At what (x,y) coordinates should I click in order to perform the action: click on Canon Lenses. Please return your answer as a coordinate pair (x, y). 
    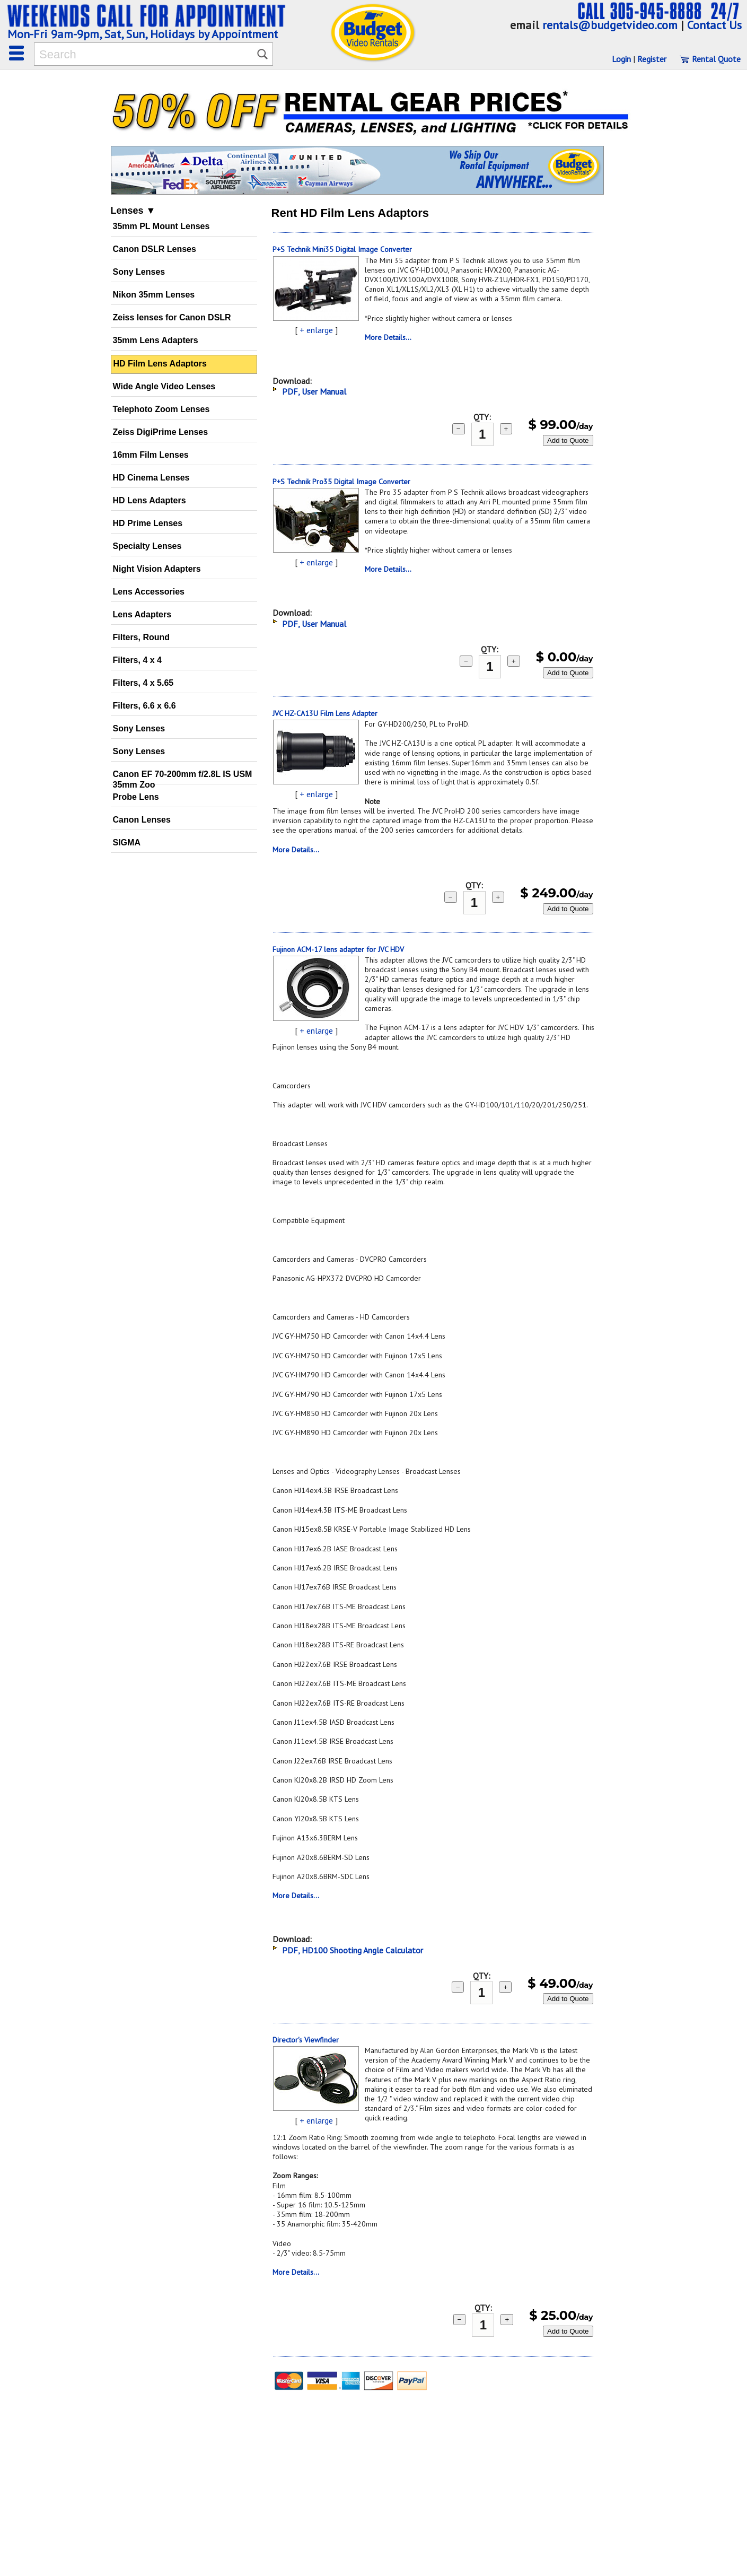
    Looking at the image, I should click on (142, 819).